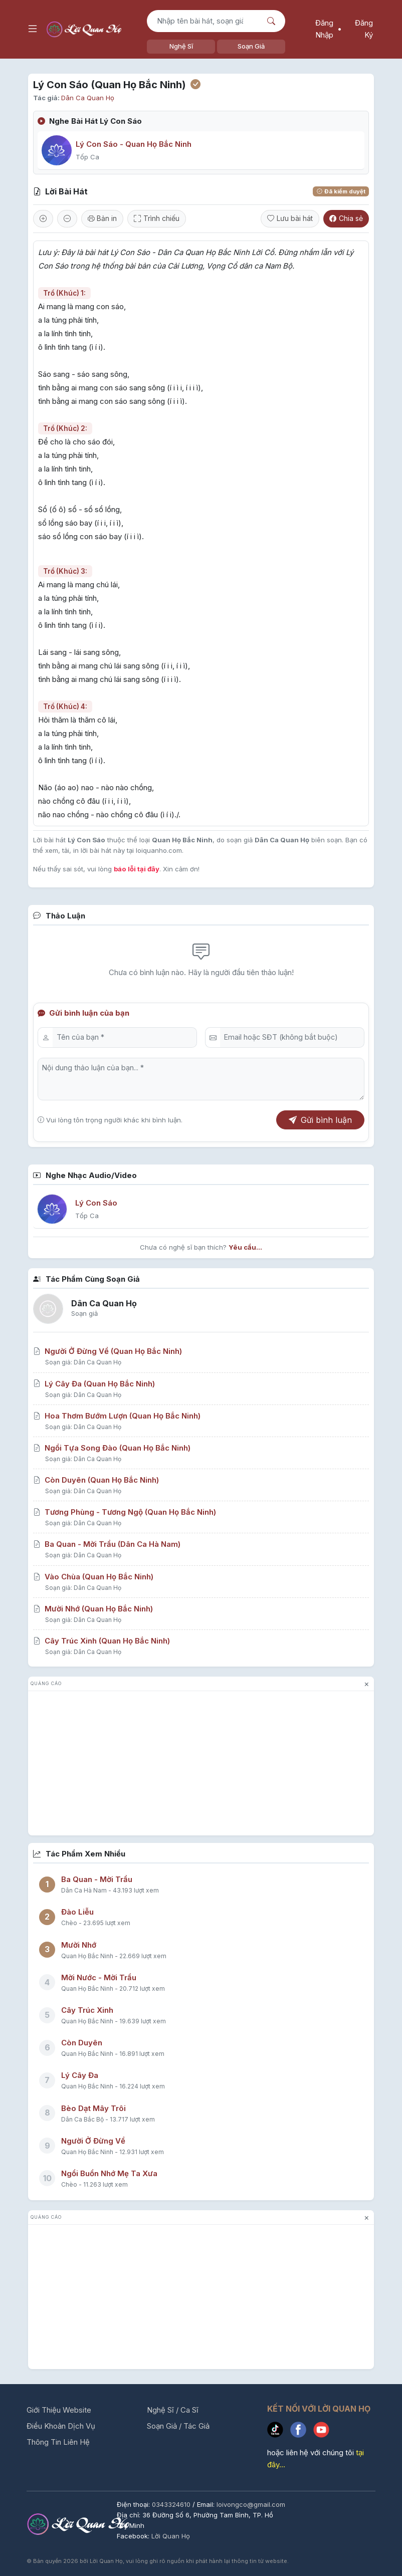 The width and height of the screenshot is (402, 2576). What do you see at coordinates (96, 1203) in the screenshot?
I see `Lý Con Sáo` at bounding box center [96, 1203].